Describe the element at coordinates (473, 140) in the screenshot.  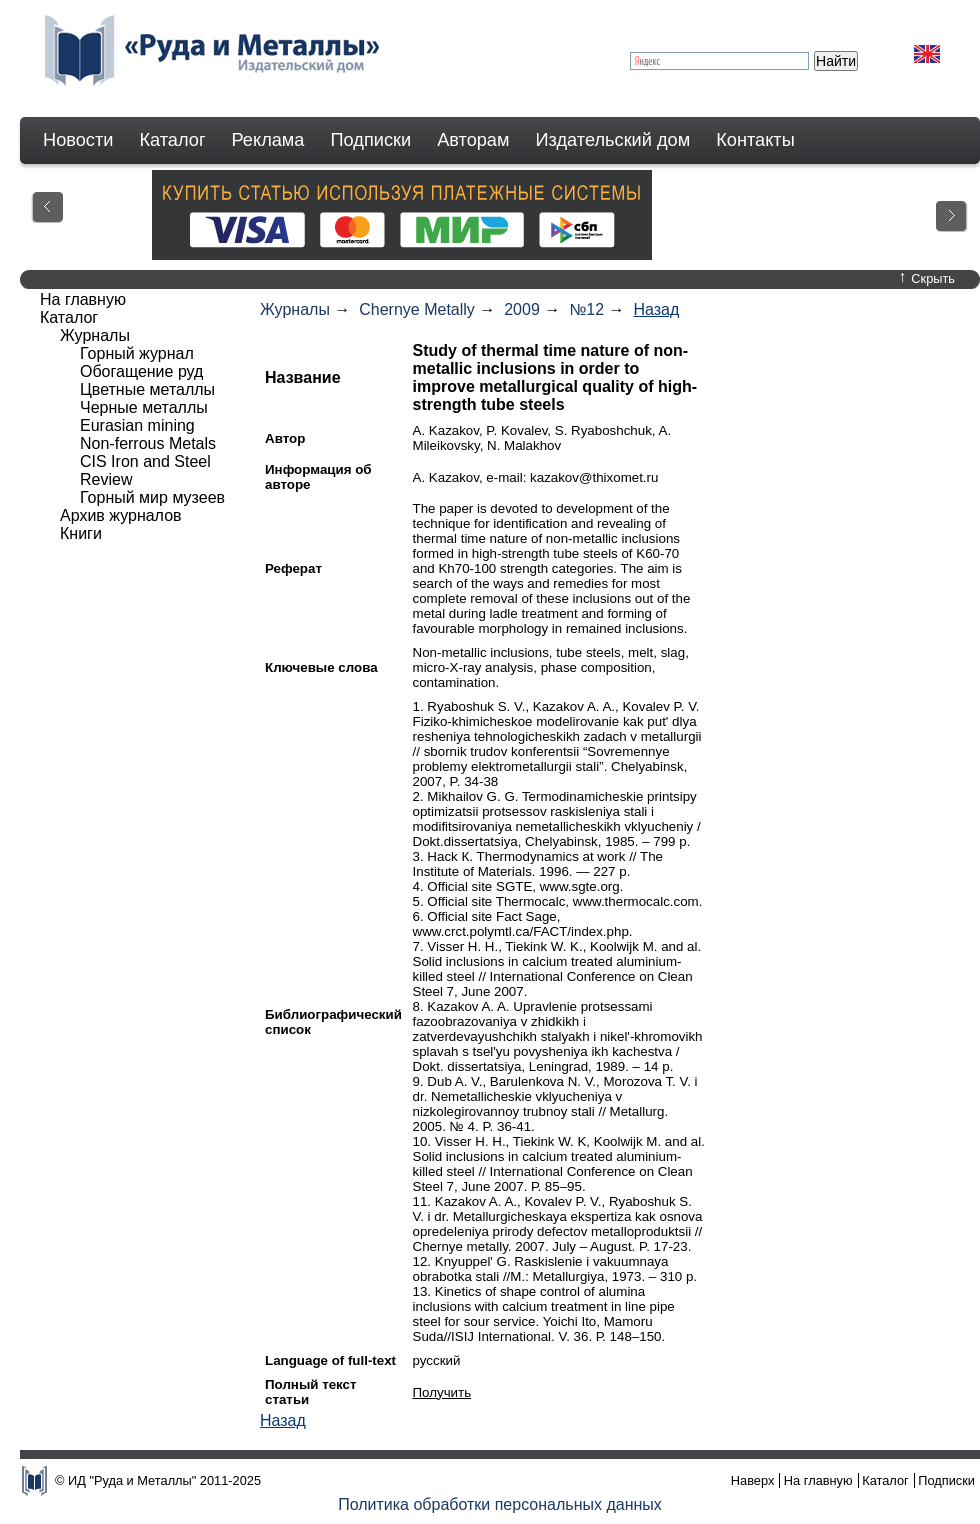
I see `Авторам` at that location.